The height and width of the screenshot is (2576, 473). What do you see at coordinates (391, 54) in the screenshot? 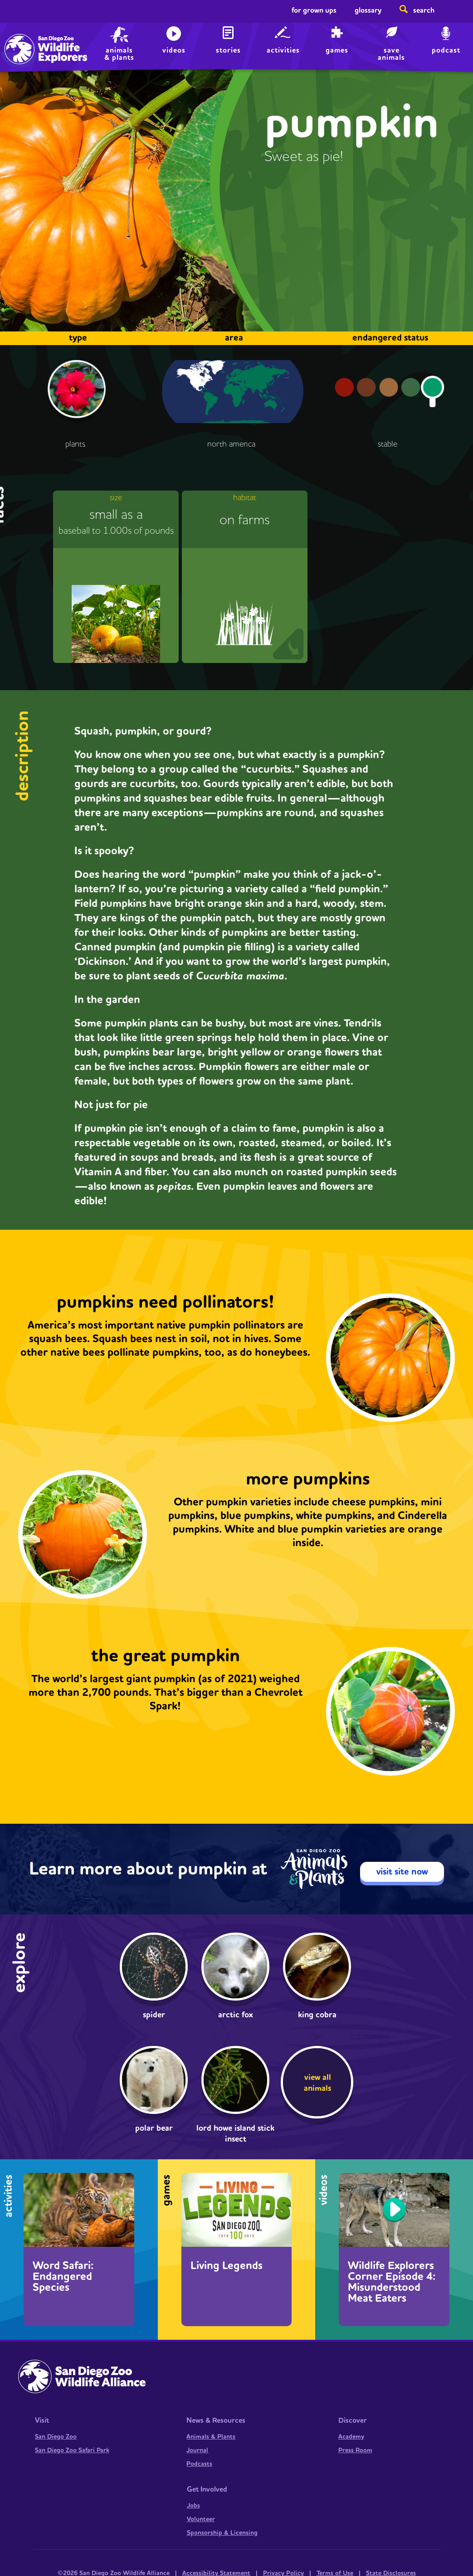
I see `save animals` at bounding box center [391, 54].